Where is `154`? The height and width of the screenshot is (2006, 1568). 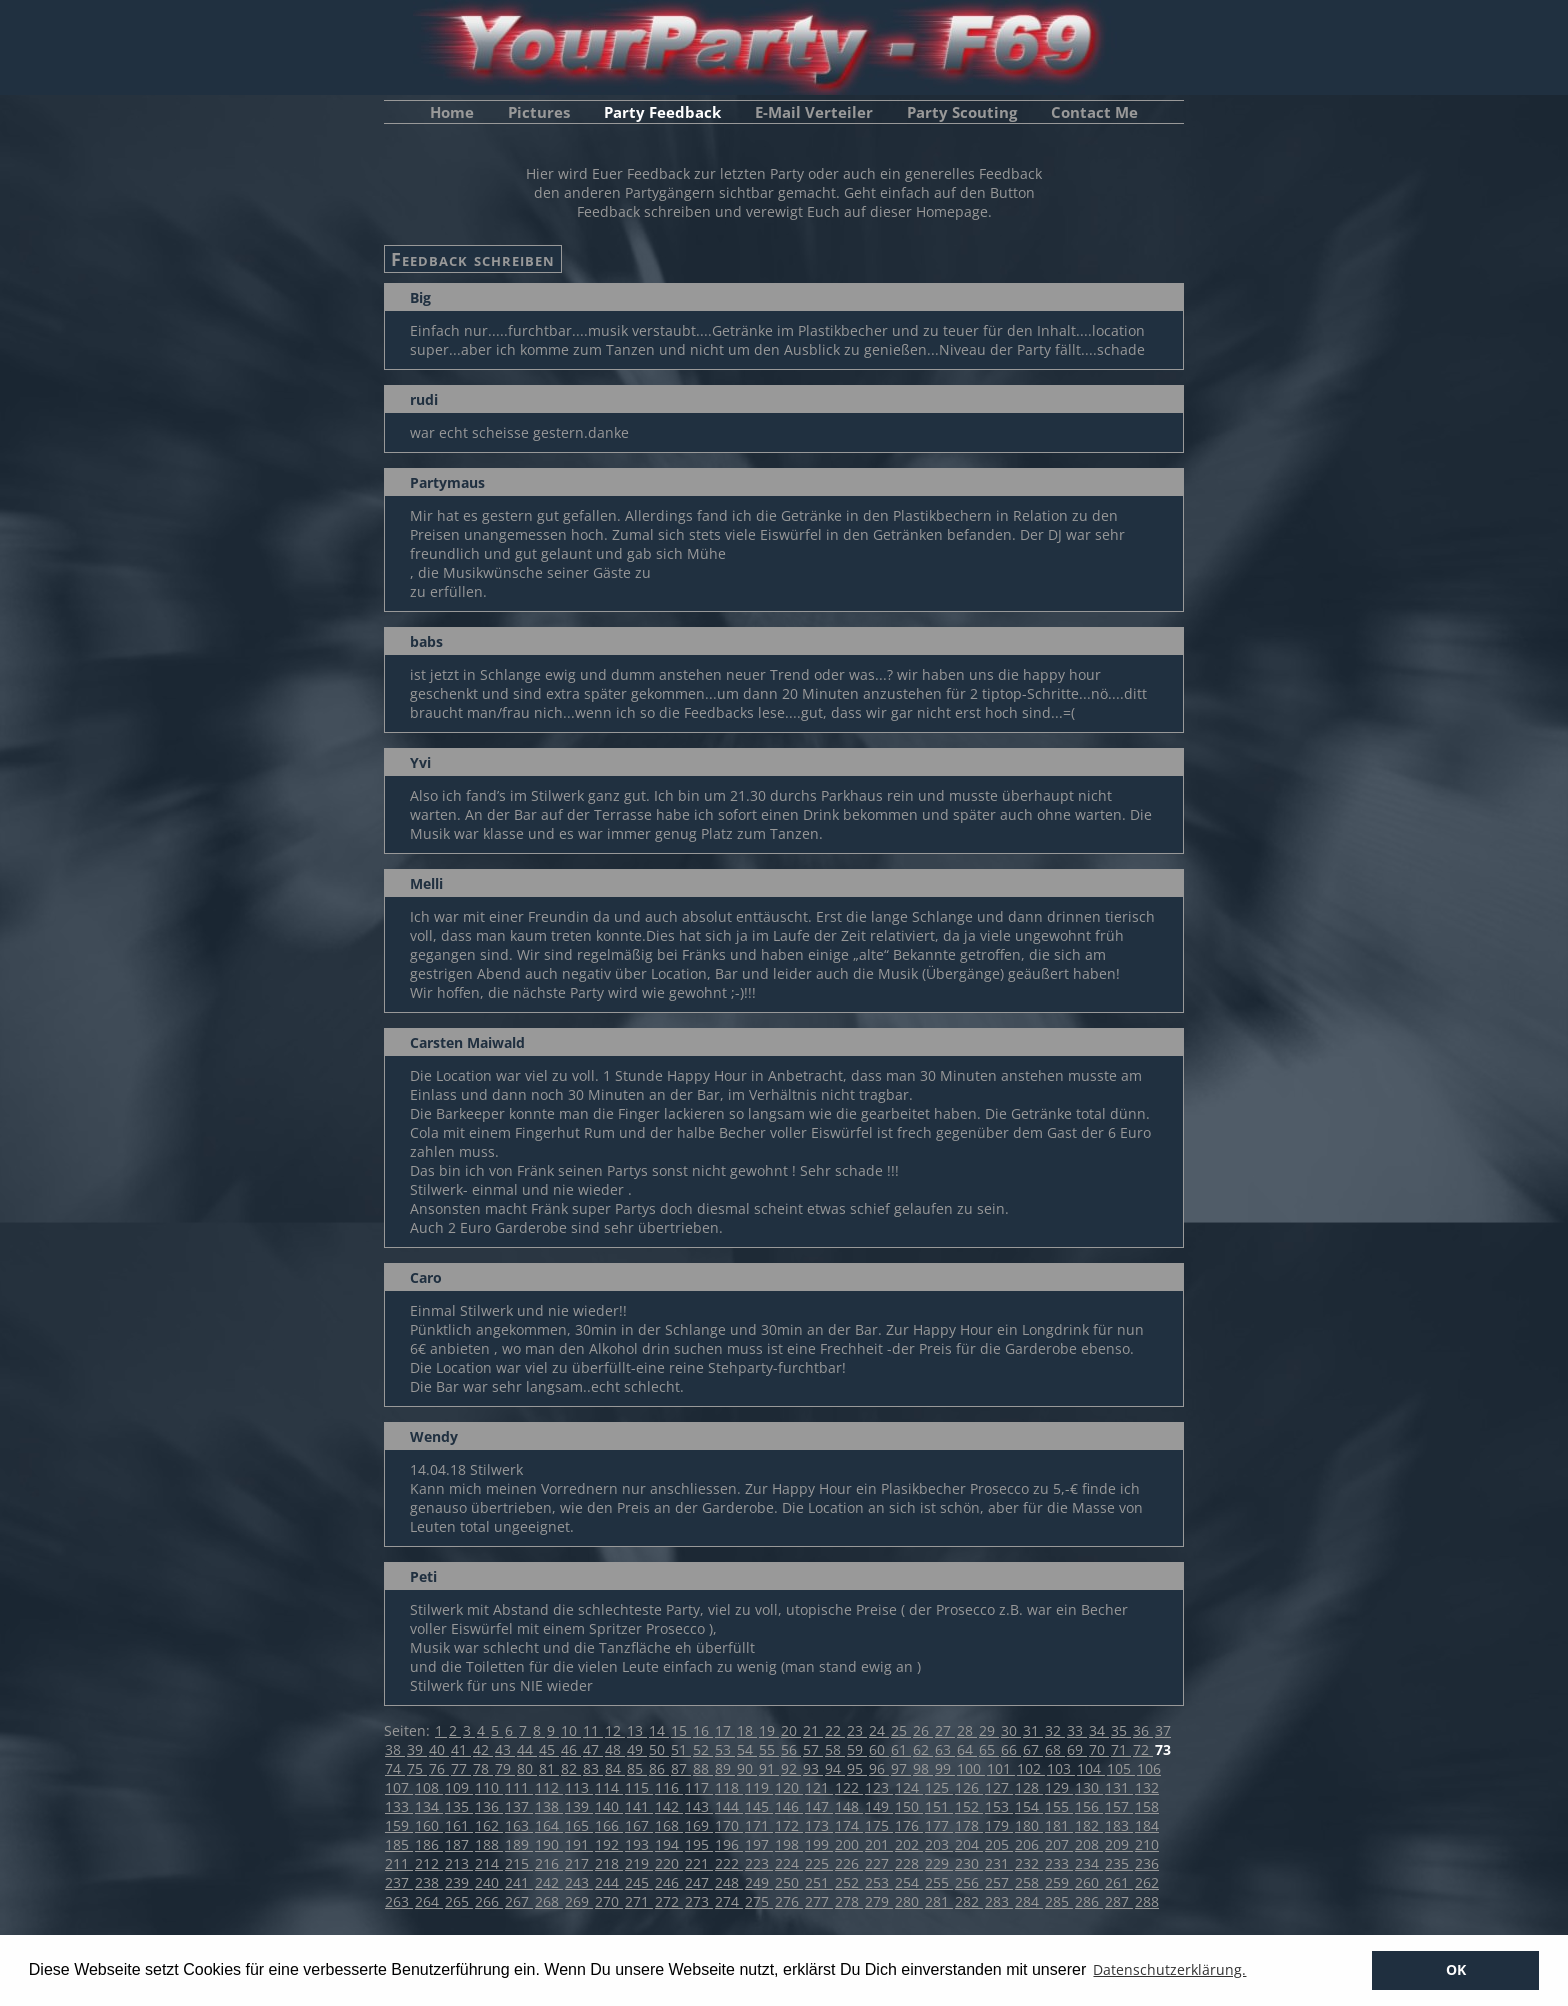
154 is located at coordinates (1029, 1806).